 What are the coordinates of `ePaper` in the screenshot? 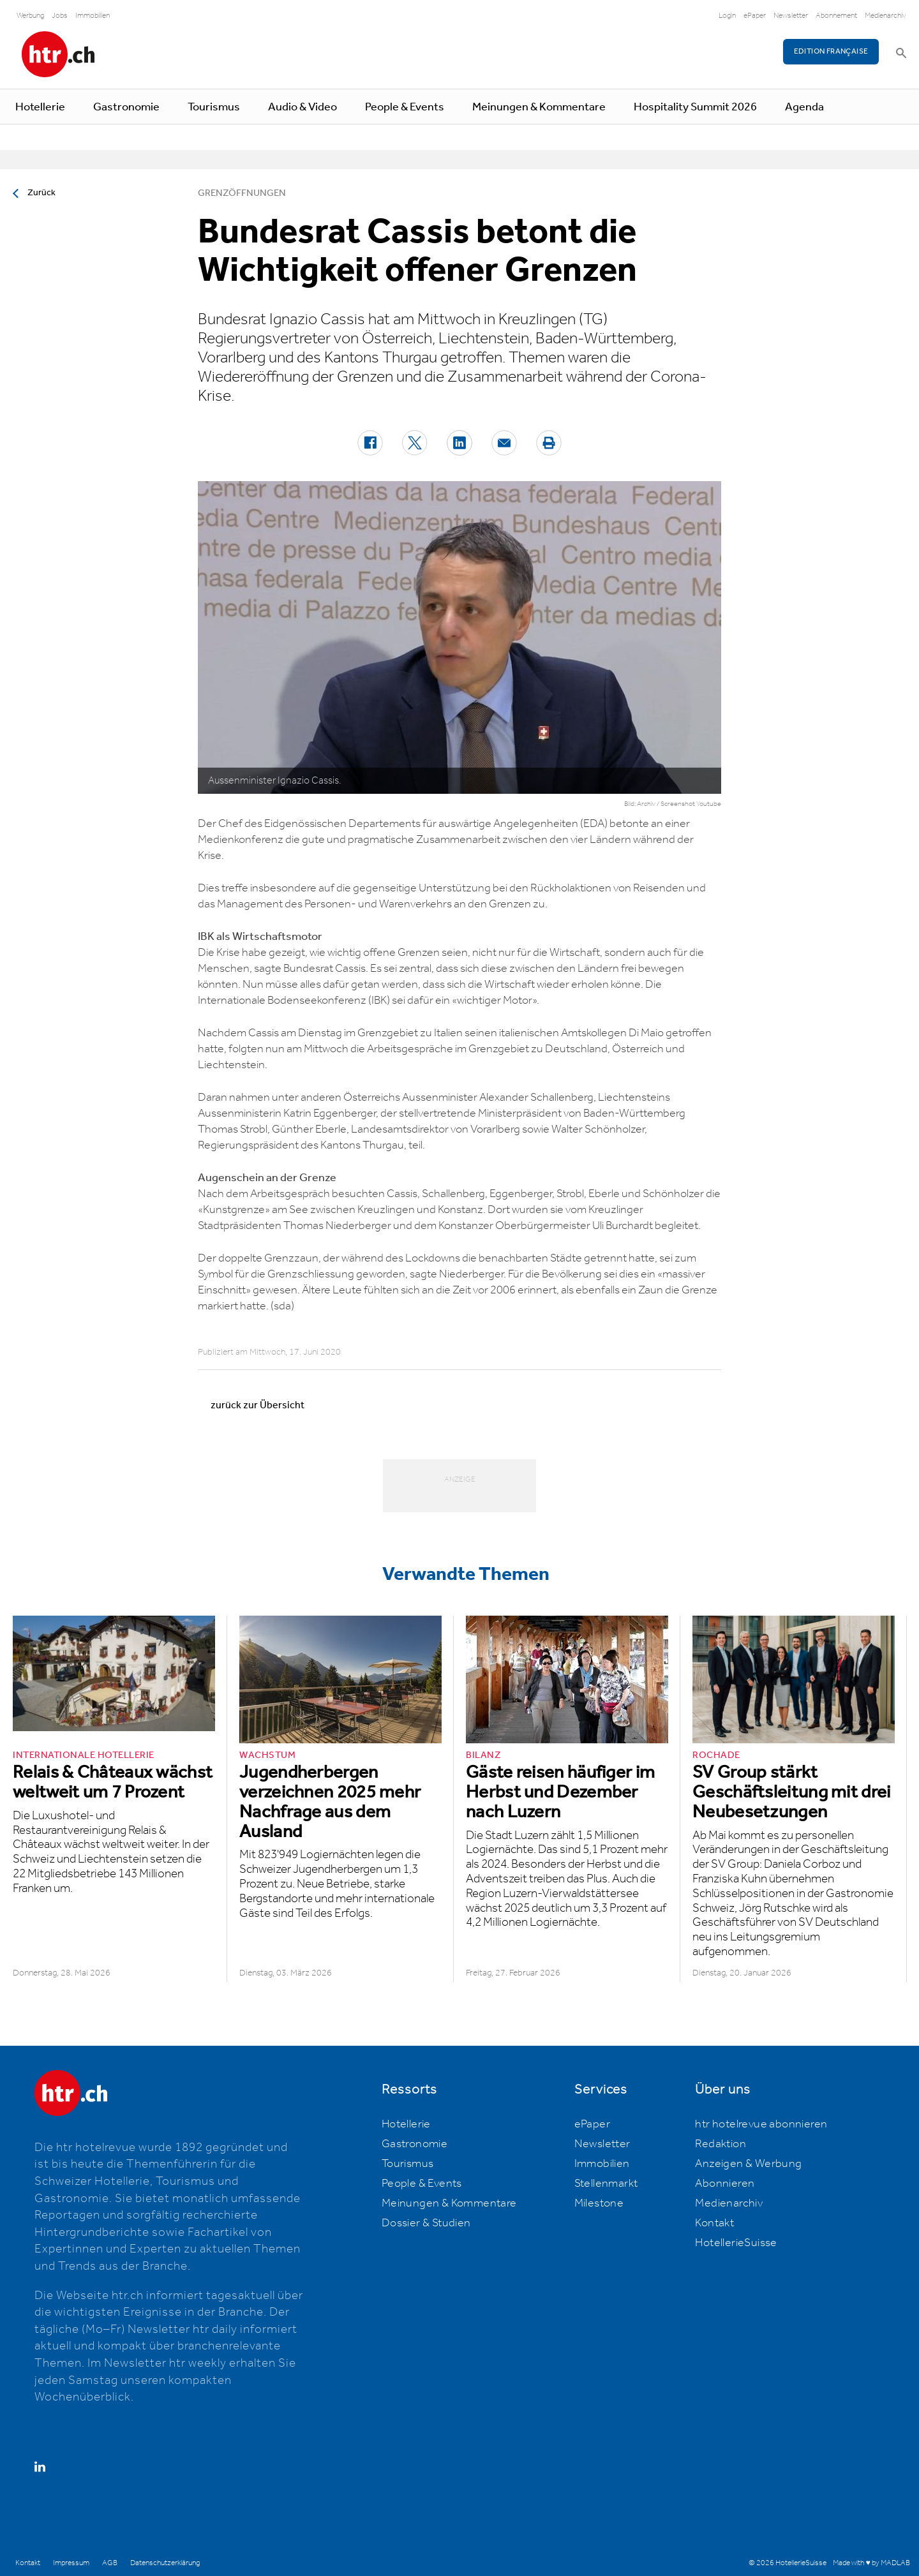 It's located at (754, 16).